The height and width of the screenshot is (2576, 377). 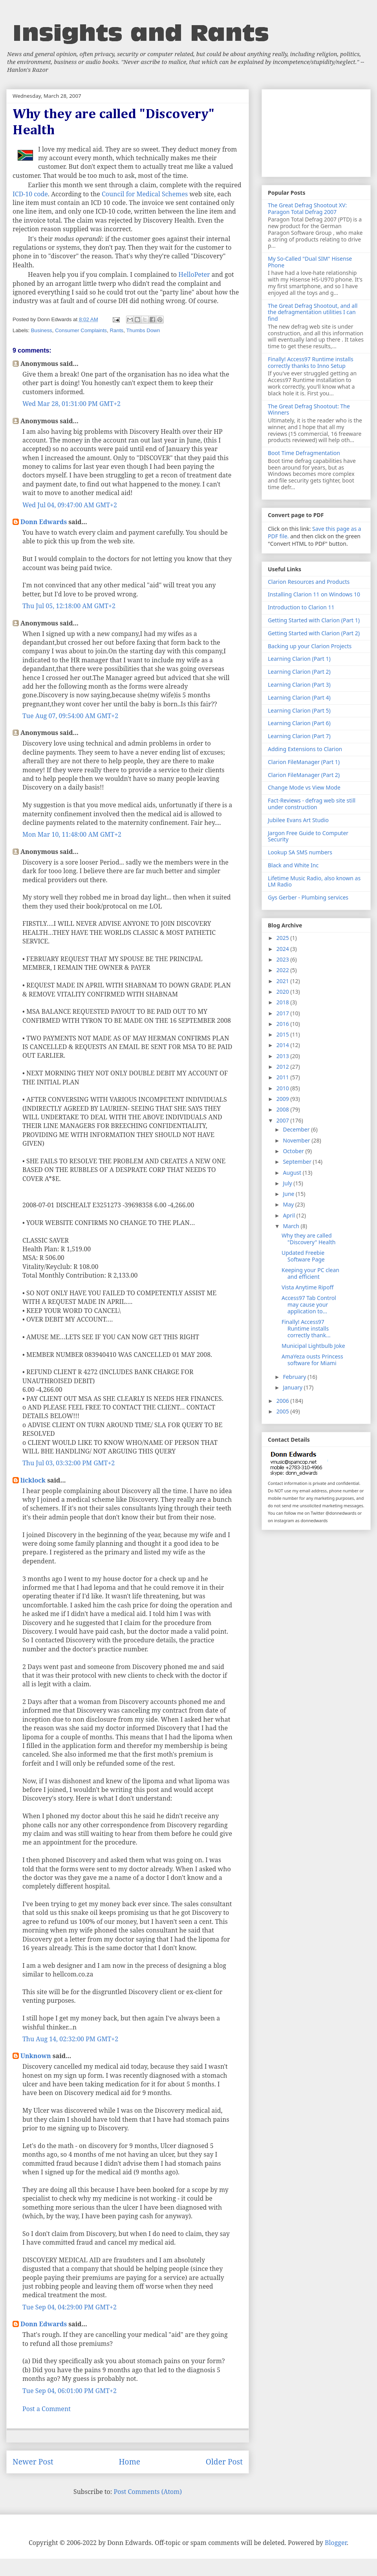 What do you see at coordinates (310, 262) in the screenshot?
I see `My So-Called "Dual SIM" Hisense Phone` at bounding box center [310, 262].